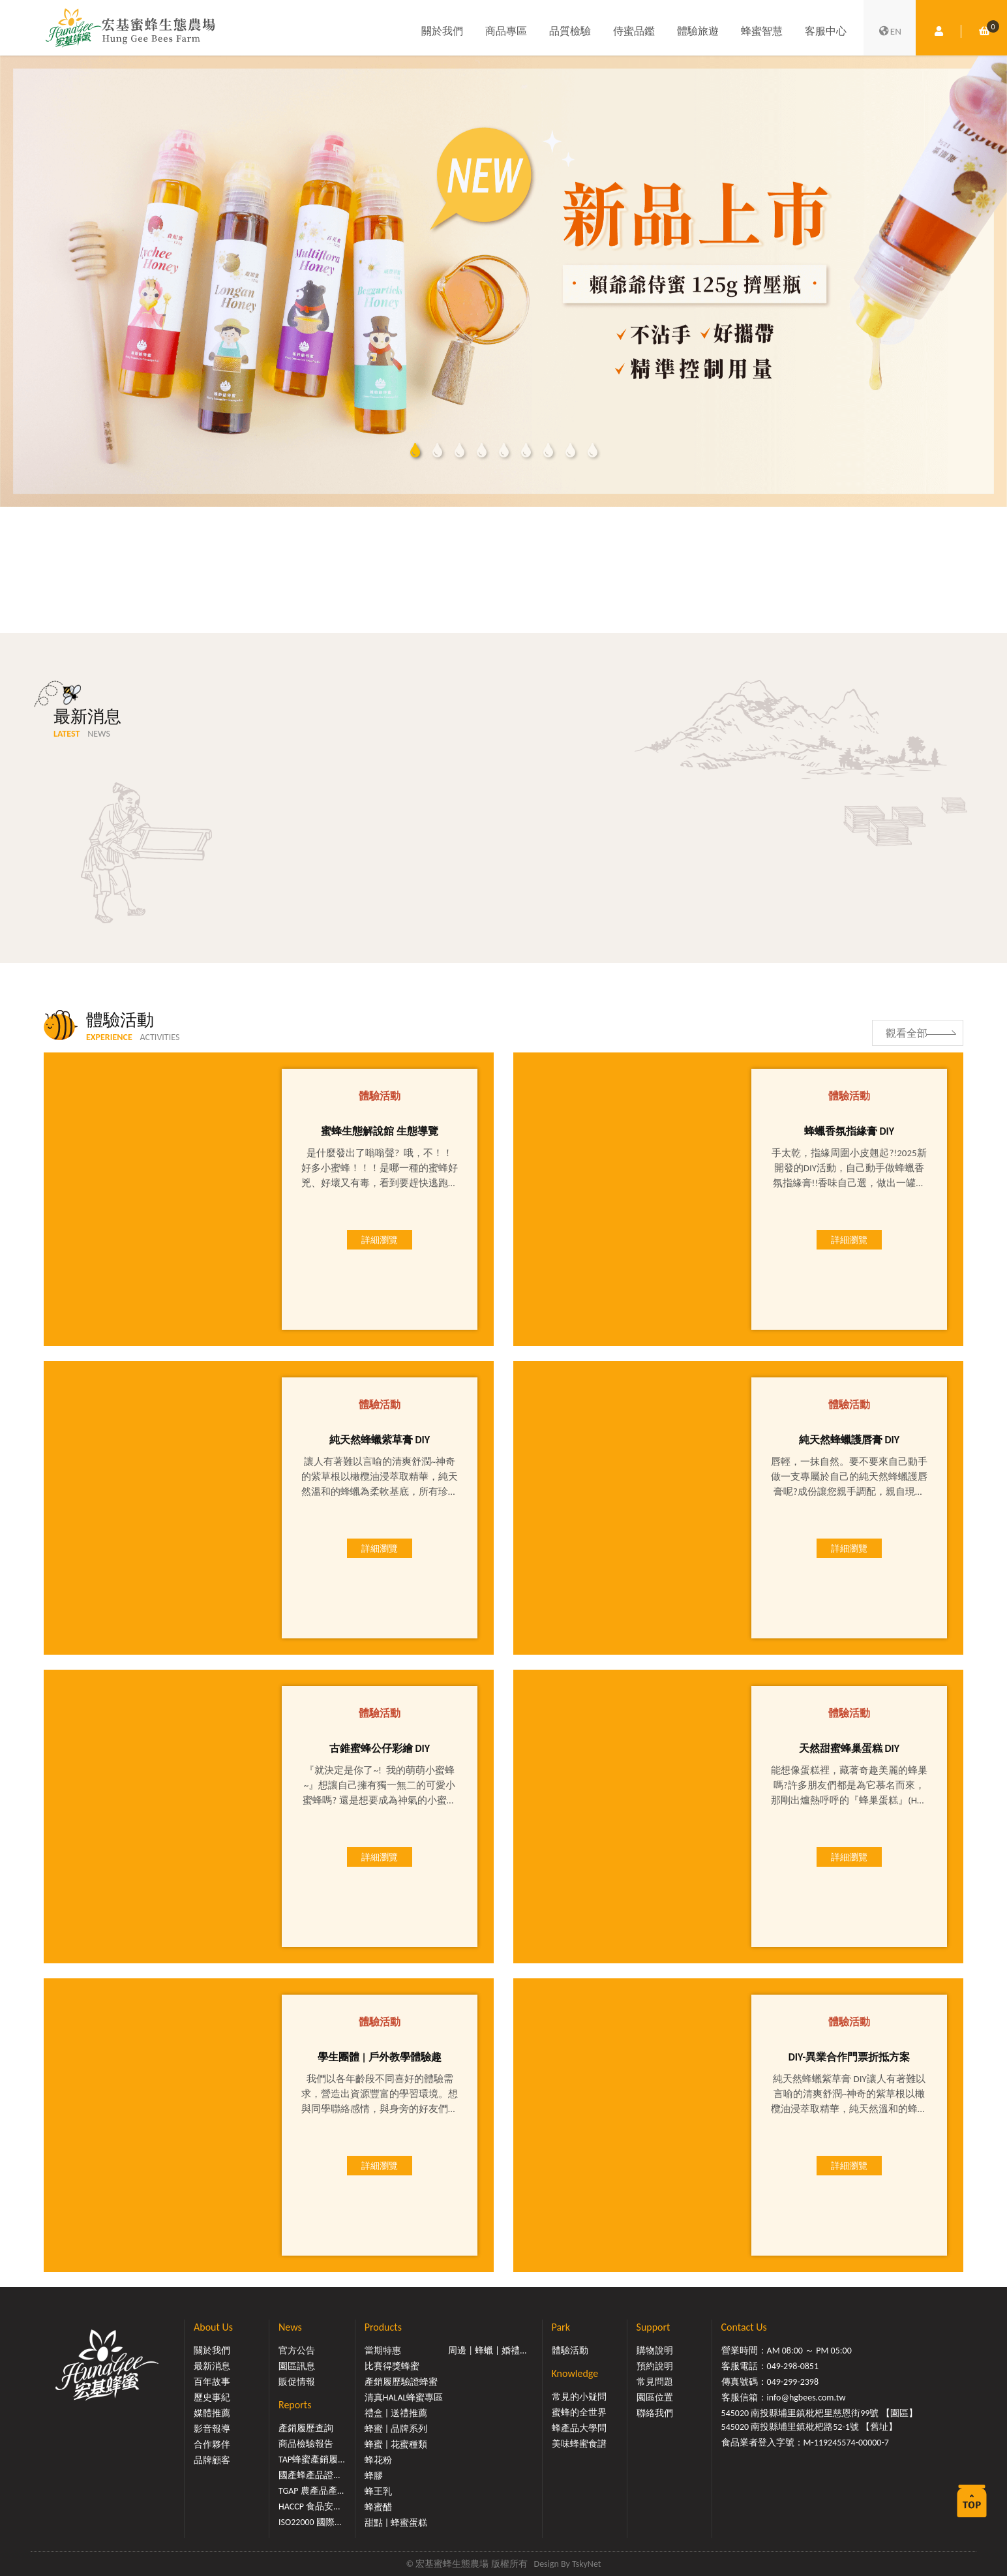  What do you see at coordinates (396, 2444) in the screenshot?
I see `蜂蜜 | 花蜜種類` at bounding box center [396, 2444].